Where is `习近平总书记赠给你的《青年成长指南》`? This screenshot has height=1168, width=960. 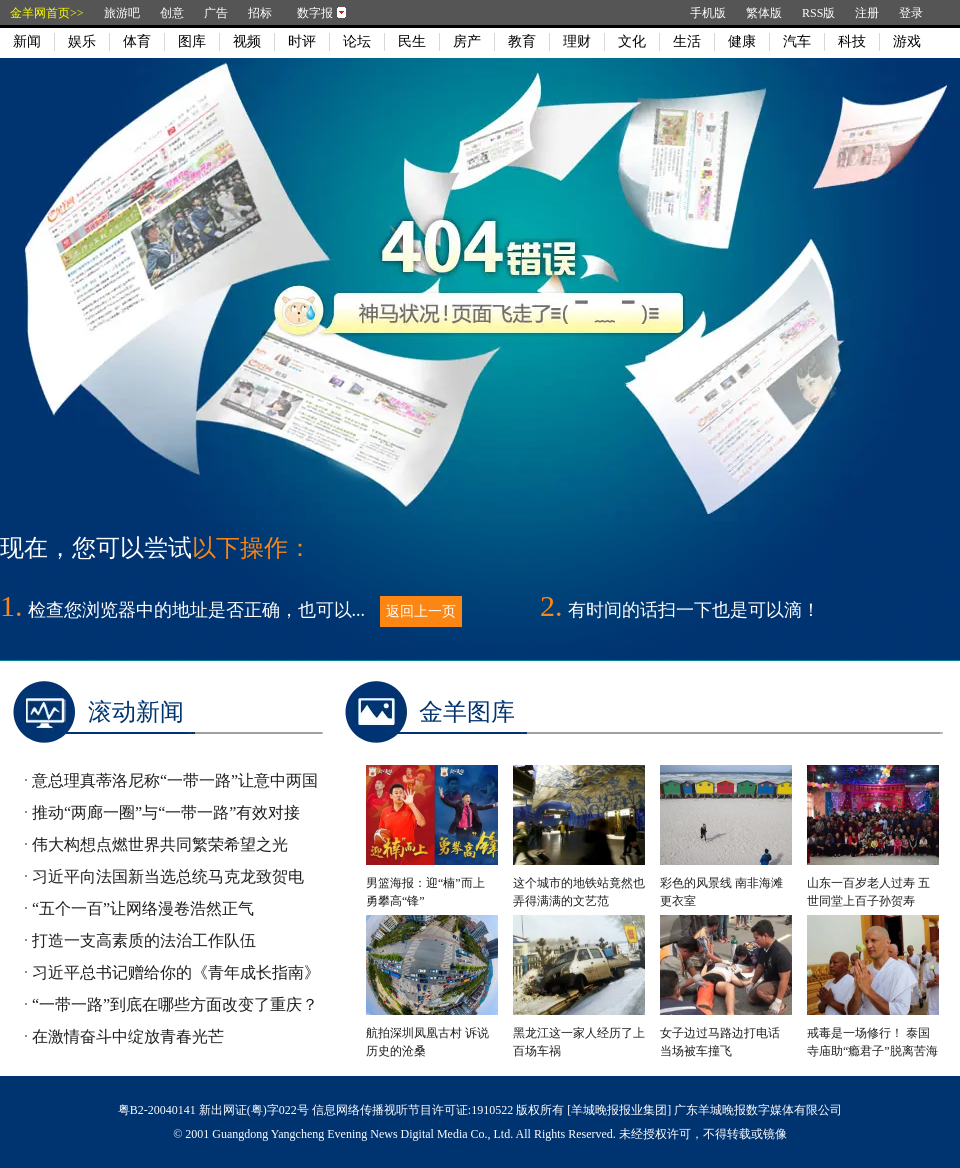
习近平总书记赠给你的《青年成长指南》 is located at coordinates (176, 972).